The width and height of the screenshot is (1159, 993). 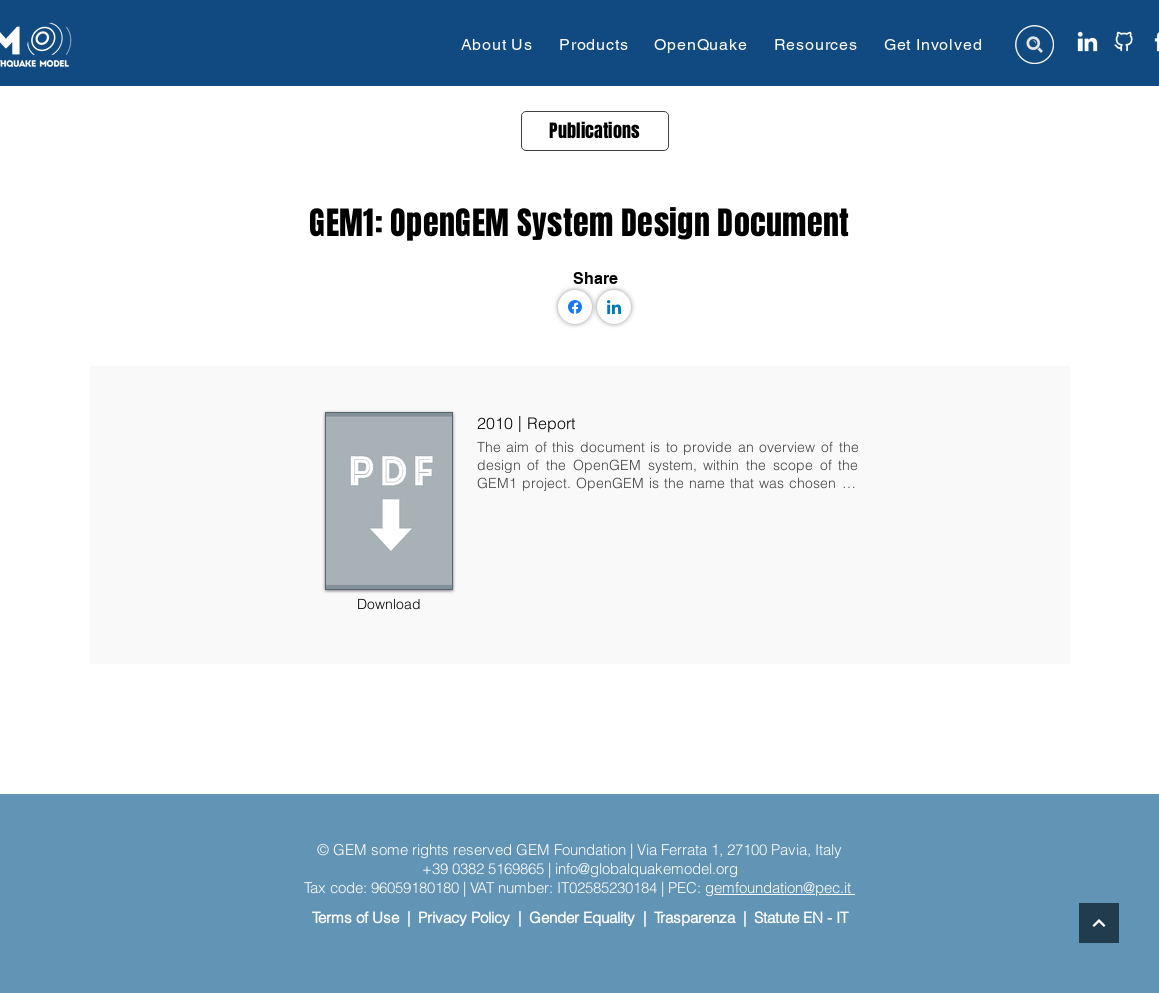 What do you see at coordinates (1099, 923) in the screenshot?
I see `[Continue]` at bounding box center [1099, 923].